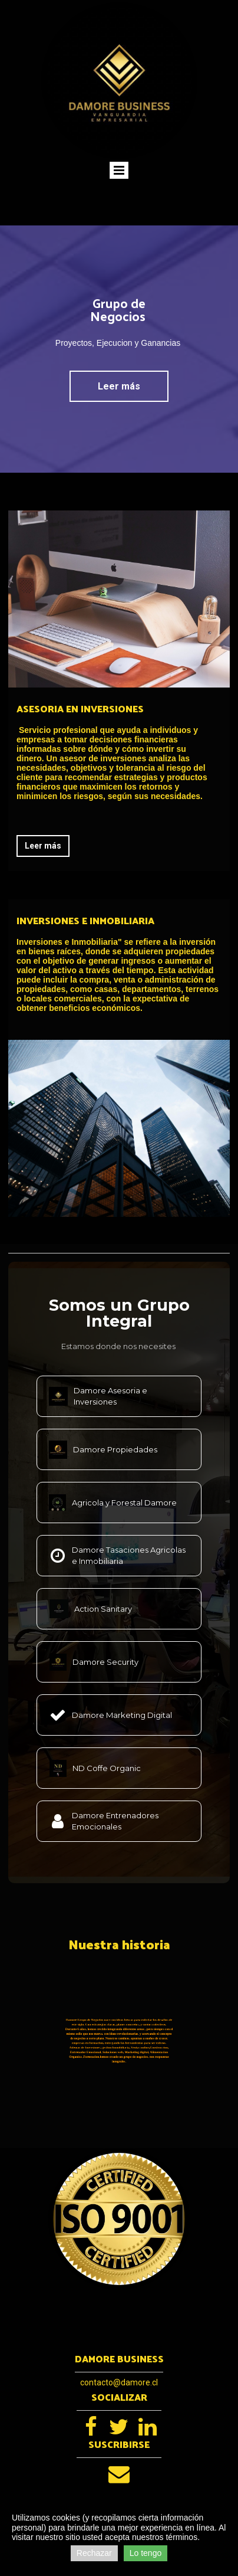  I want to click on Lo tengo, so click(146, 2553).